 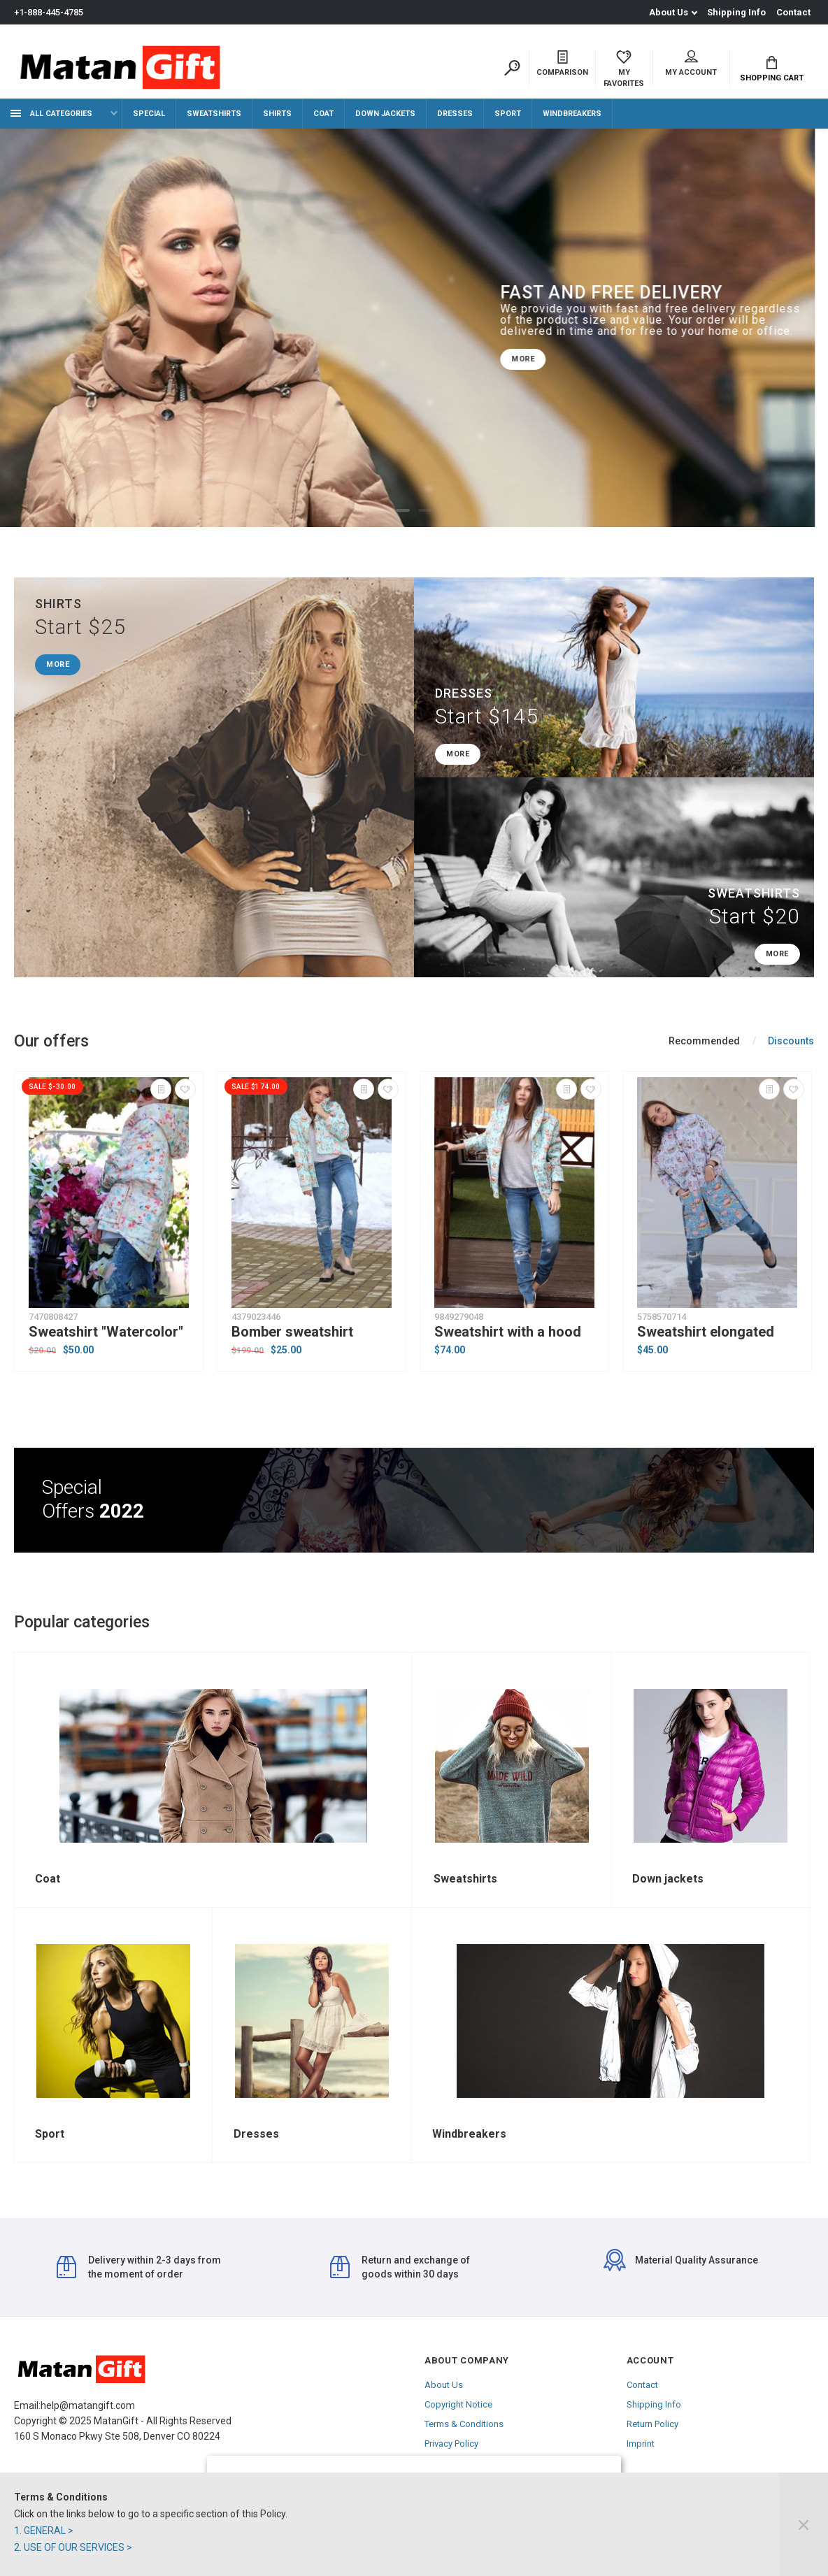 I want to click on Shipping Info, so click(x=736, y=12).